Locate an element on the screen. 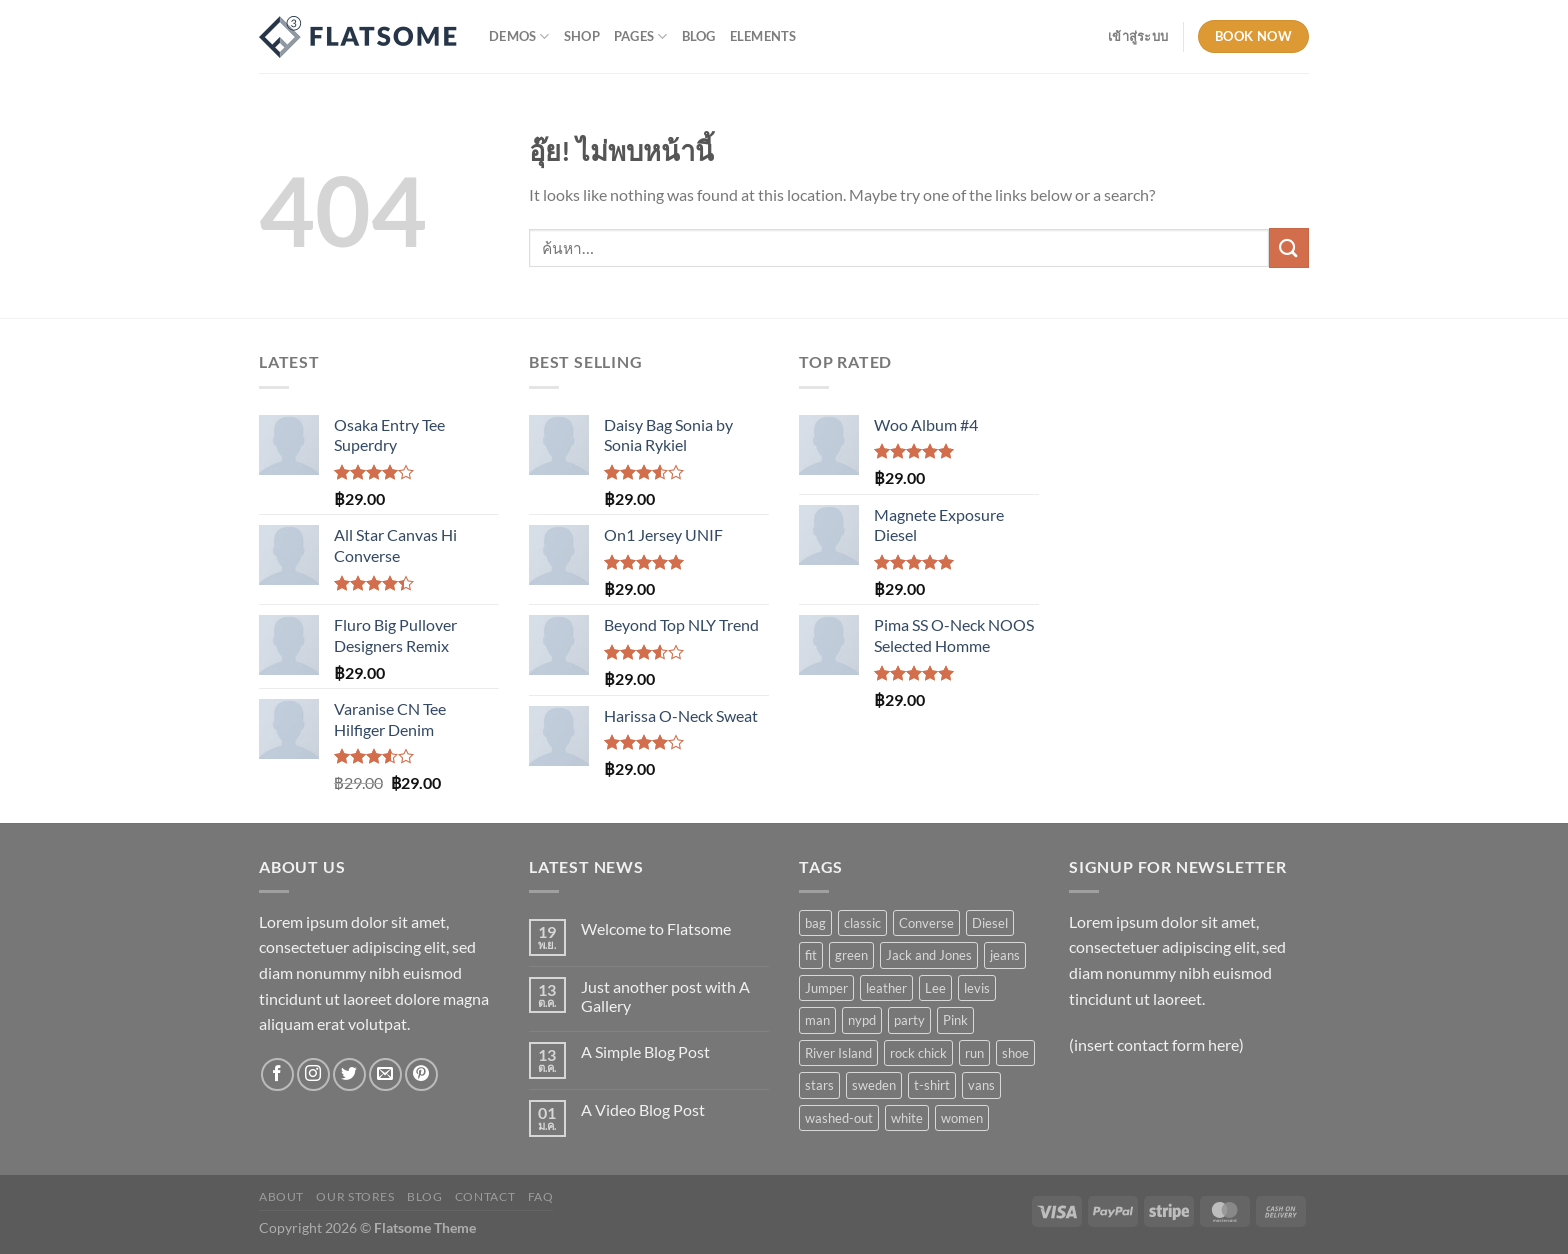  classic [classic (1 สินค้า)] is located at coordinates (862, 923).